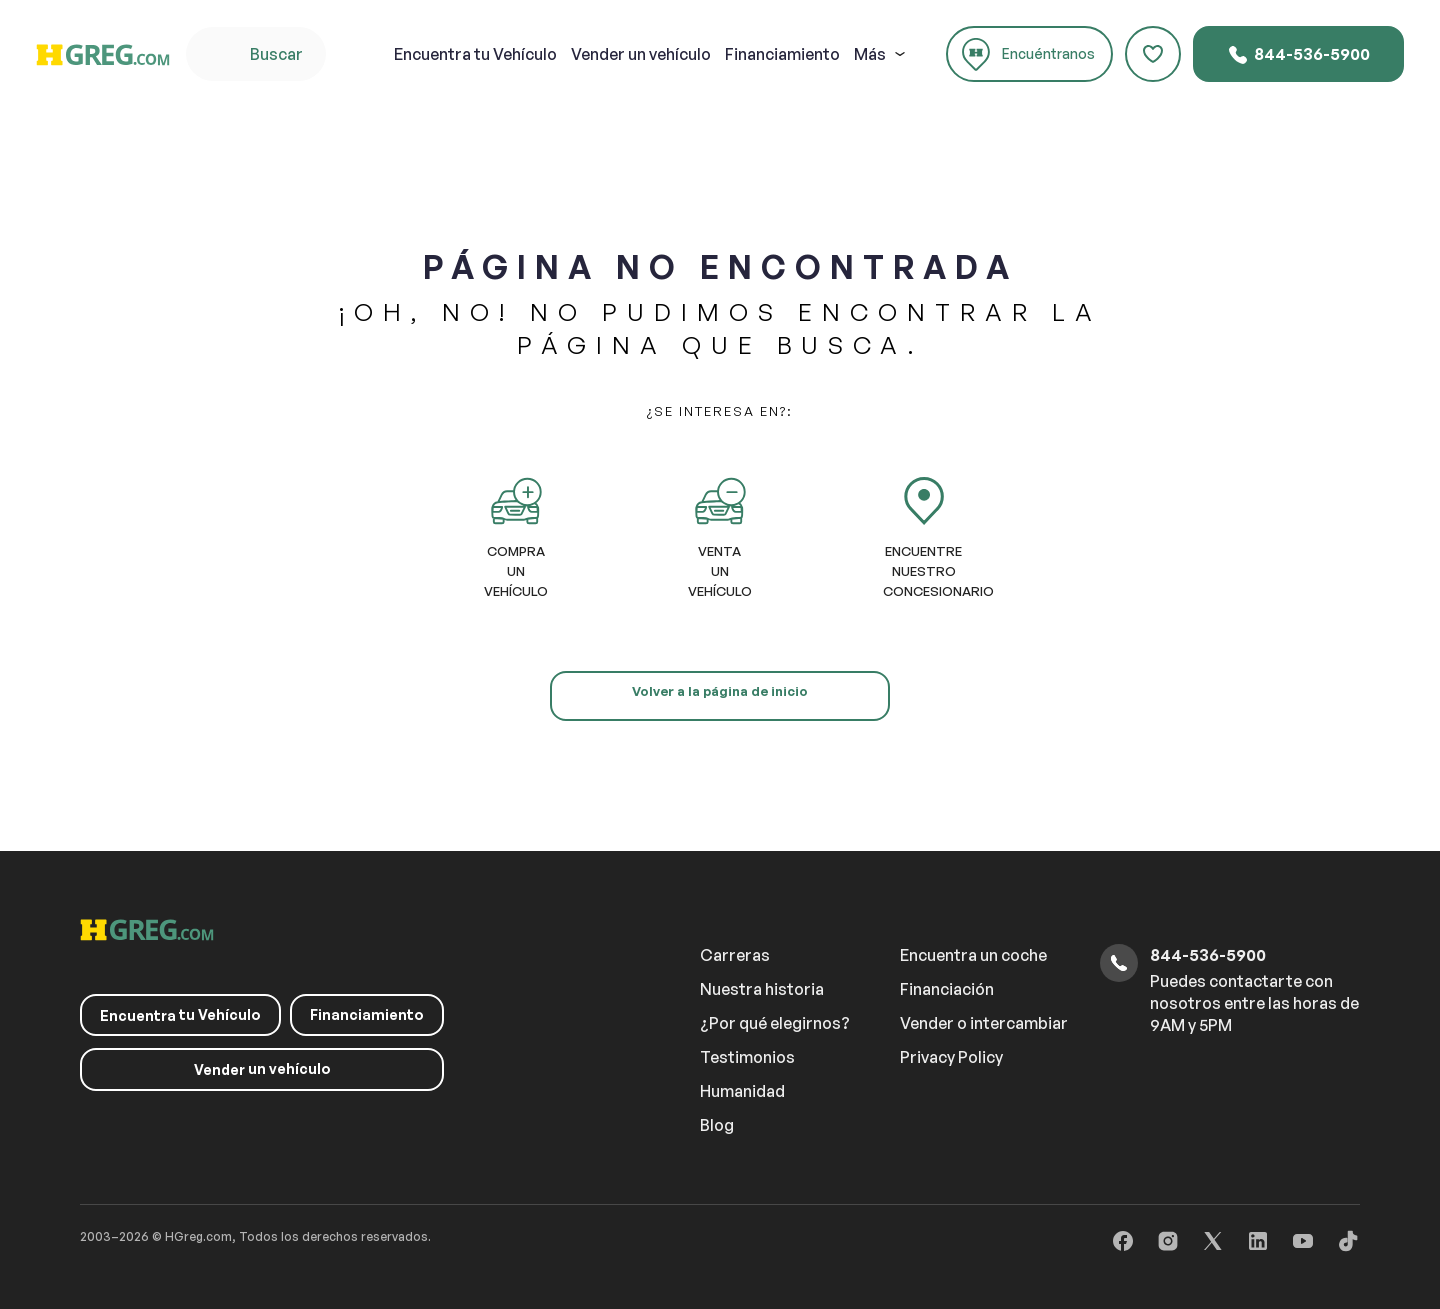  What do you see at coordinates (742, 1091) in the screenshot?
I see `Humanidad` at bounding box center [742, 1091].